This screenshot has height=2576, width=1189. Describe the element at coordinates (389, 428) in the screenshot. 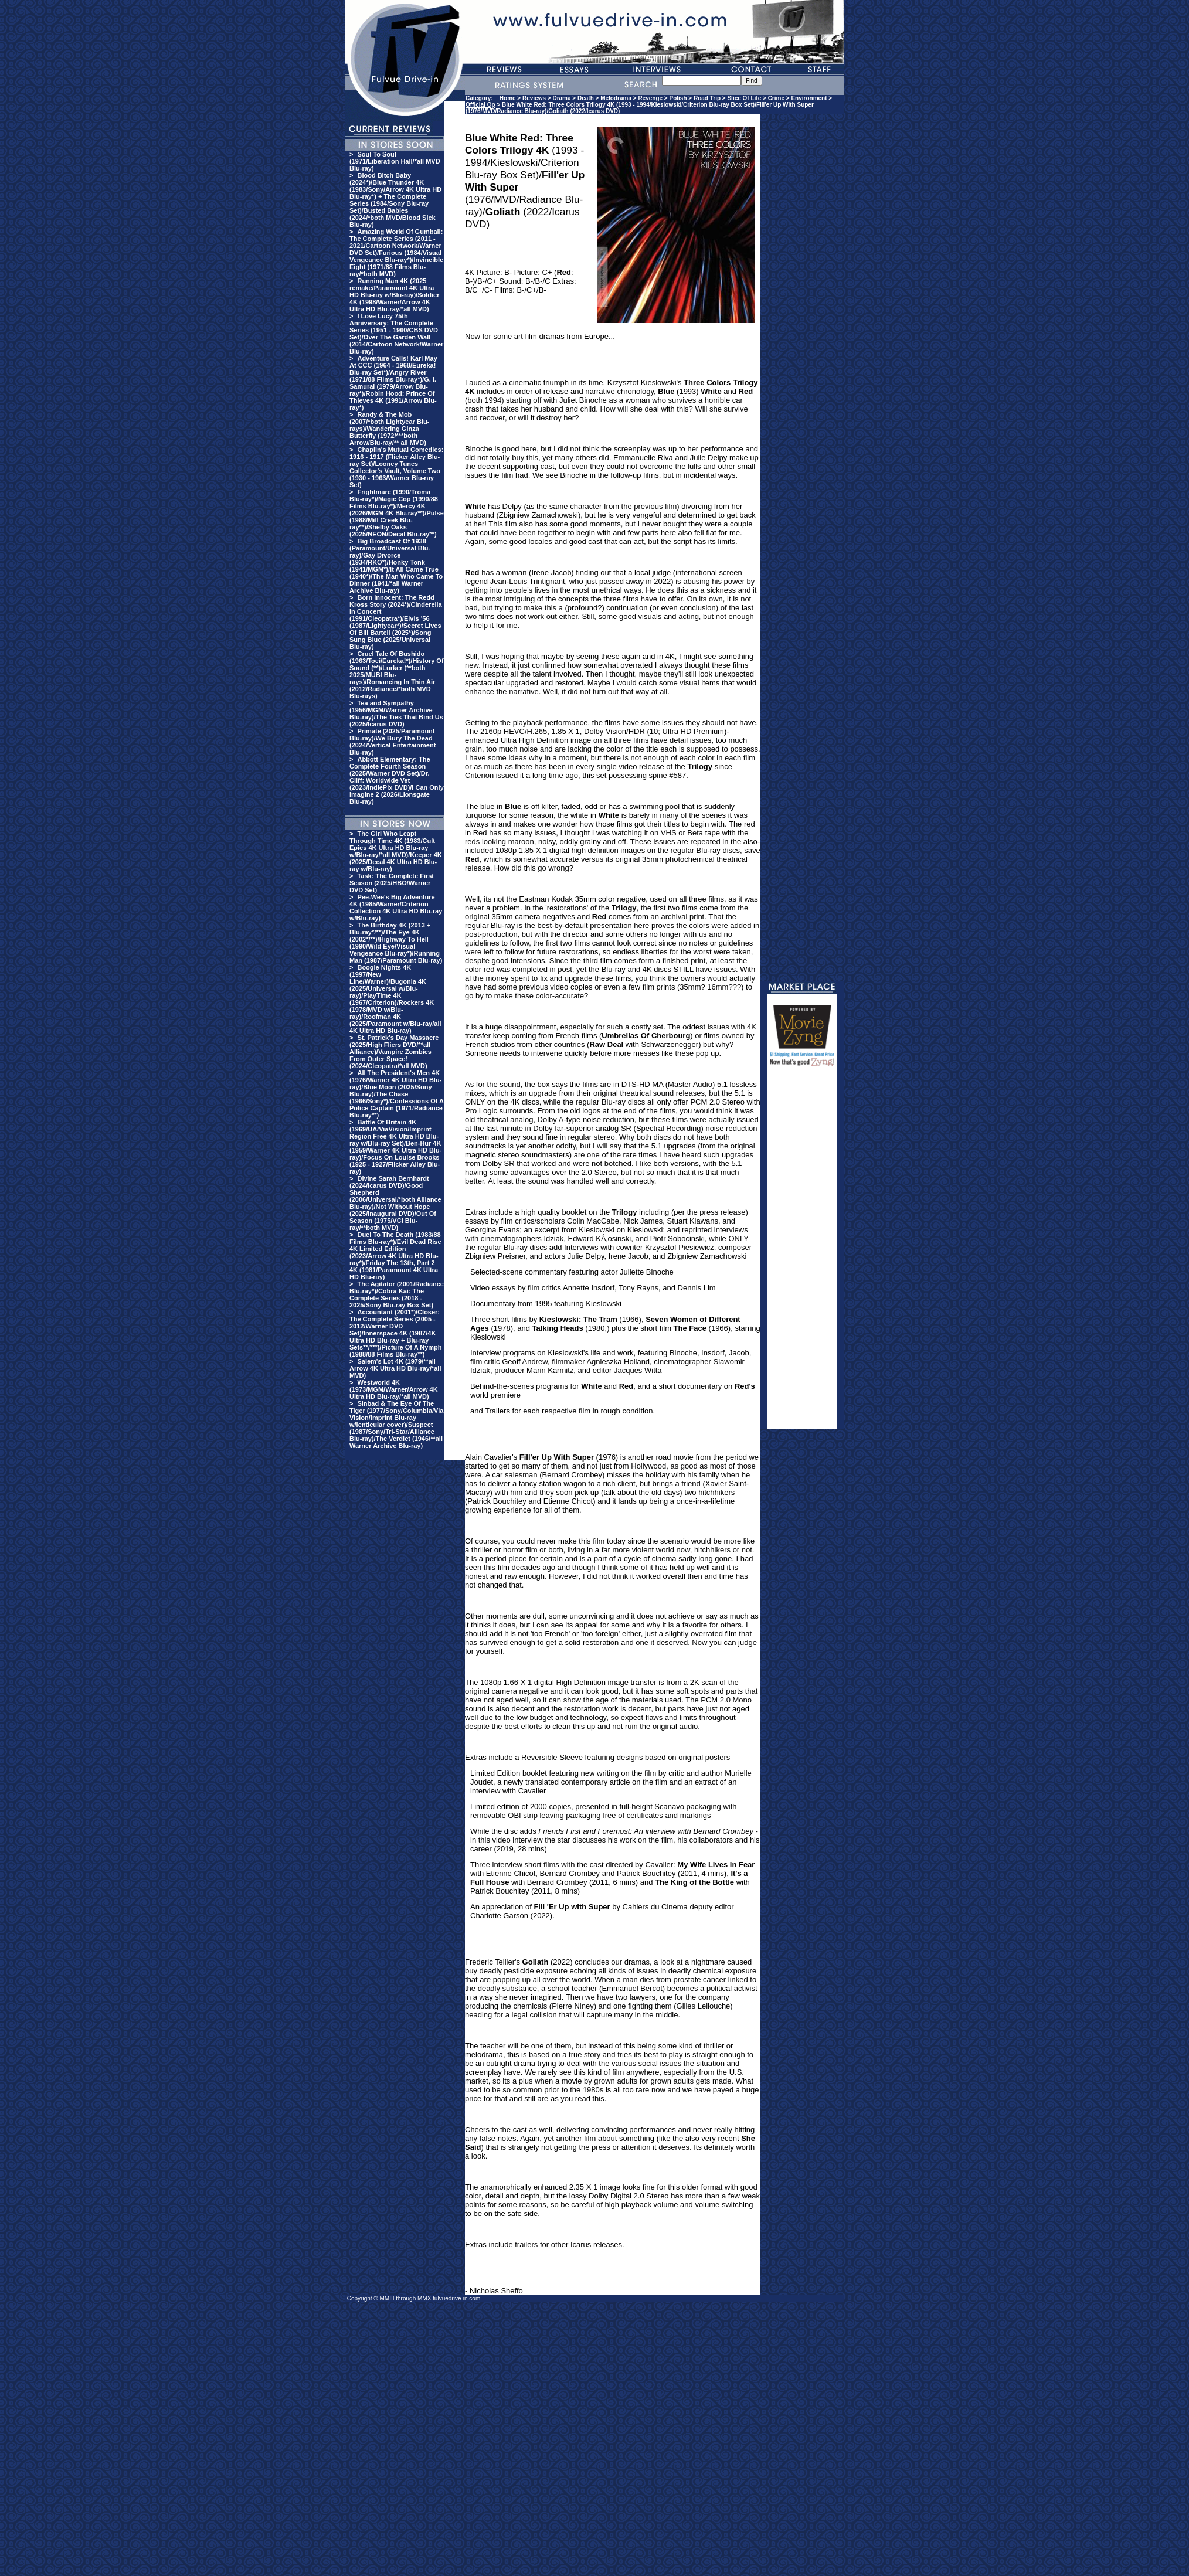

I see `Randy & The Mob (2007/*both Lightyear Blu-rays)/Wandering Ginza Butterfly (1972/***both Arrow/Blu-ray/** all MVD)` at that location.